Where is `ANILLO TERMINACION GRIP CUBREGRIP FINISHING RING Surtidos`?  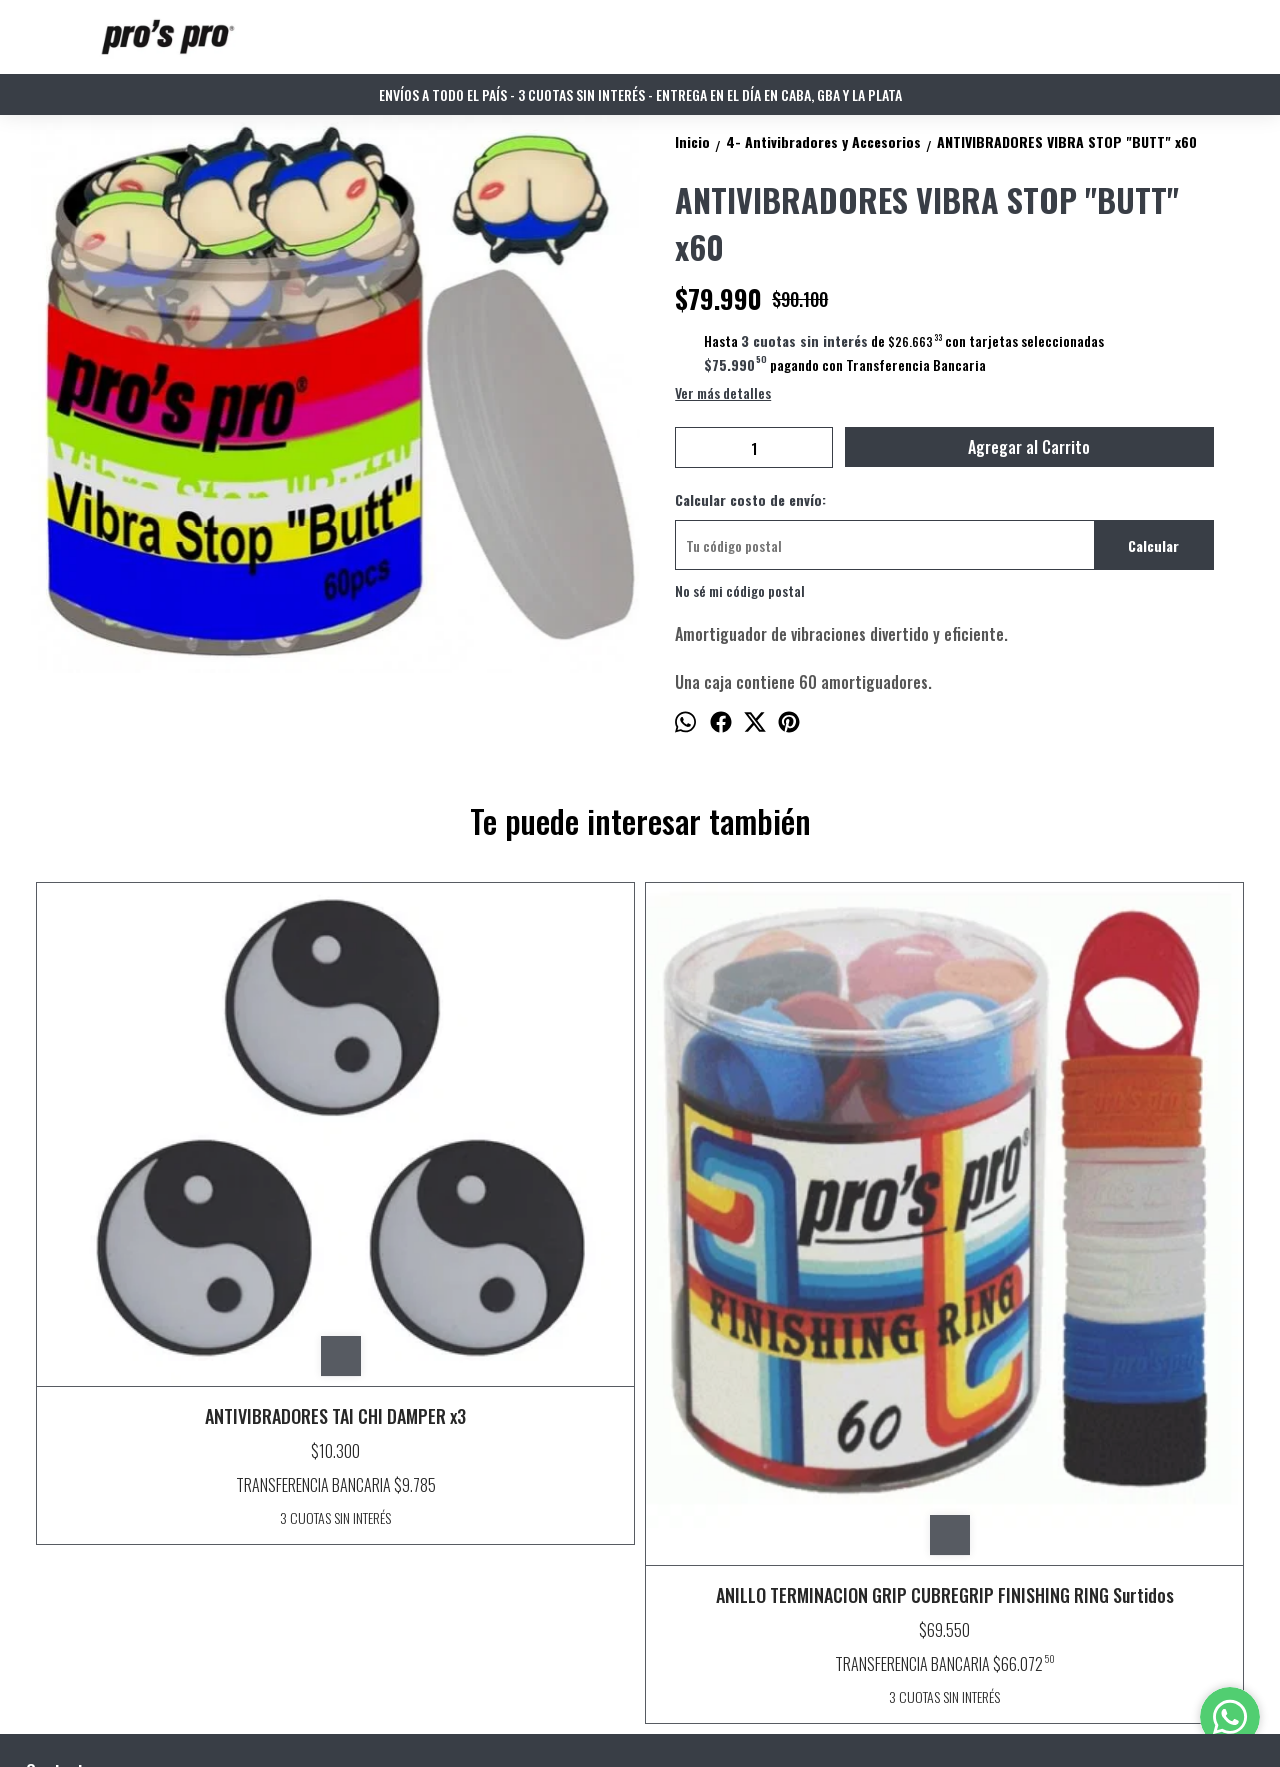 ANILLO TERMINACION GRIP CUBREGRIP FINISHING RING Surtidos is located at coordinates (487, 1260).